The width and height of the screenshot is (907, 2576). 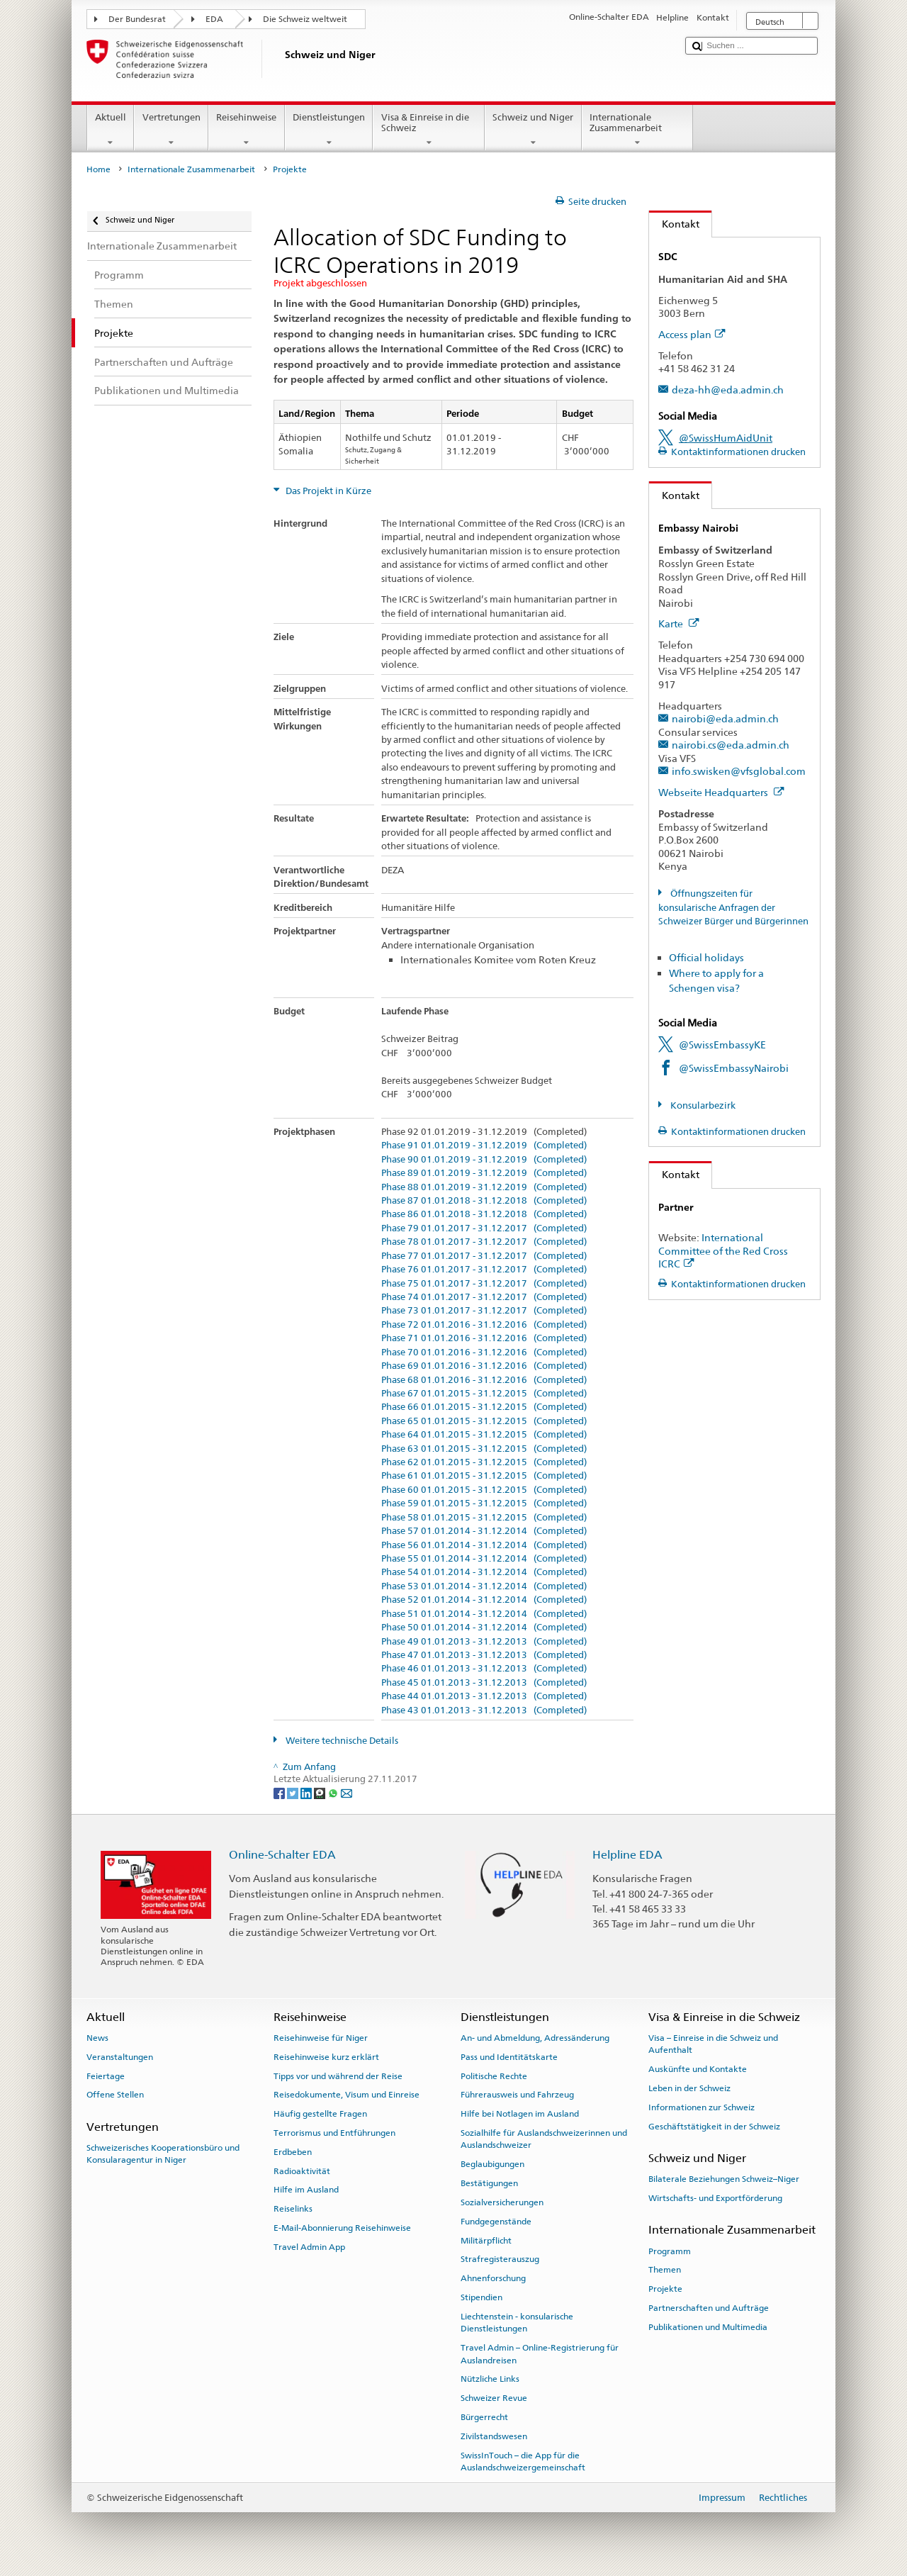 I want to click on Phase 89 01.01.2019 - 31.12.2019 (Completed), so click(x=484, y=1173).